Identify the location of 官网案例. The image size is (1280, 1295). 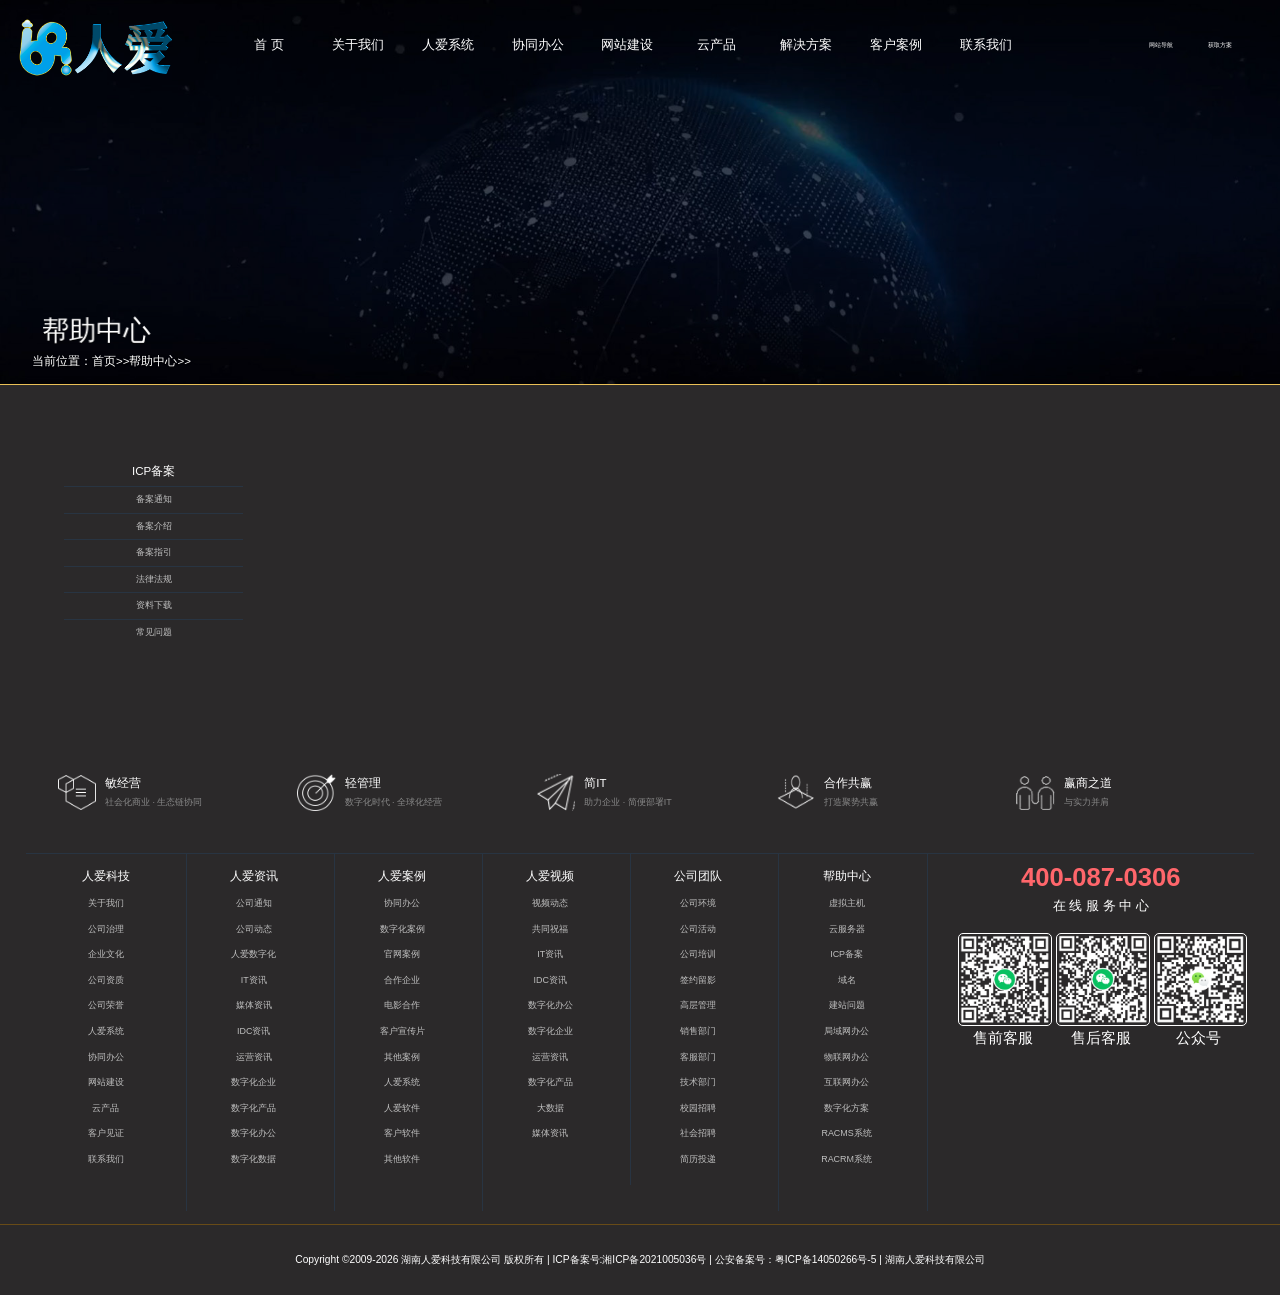
(402, 954).